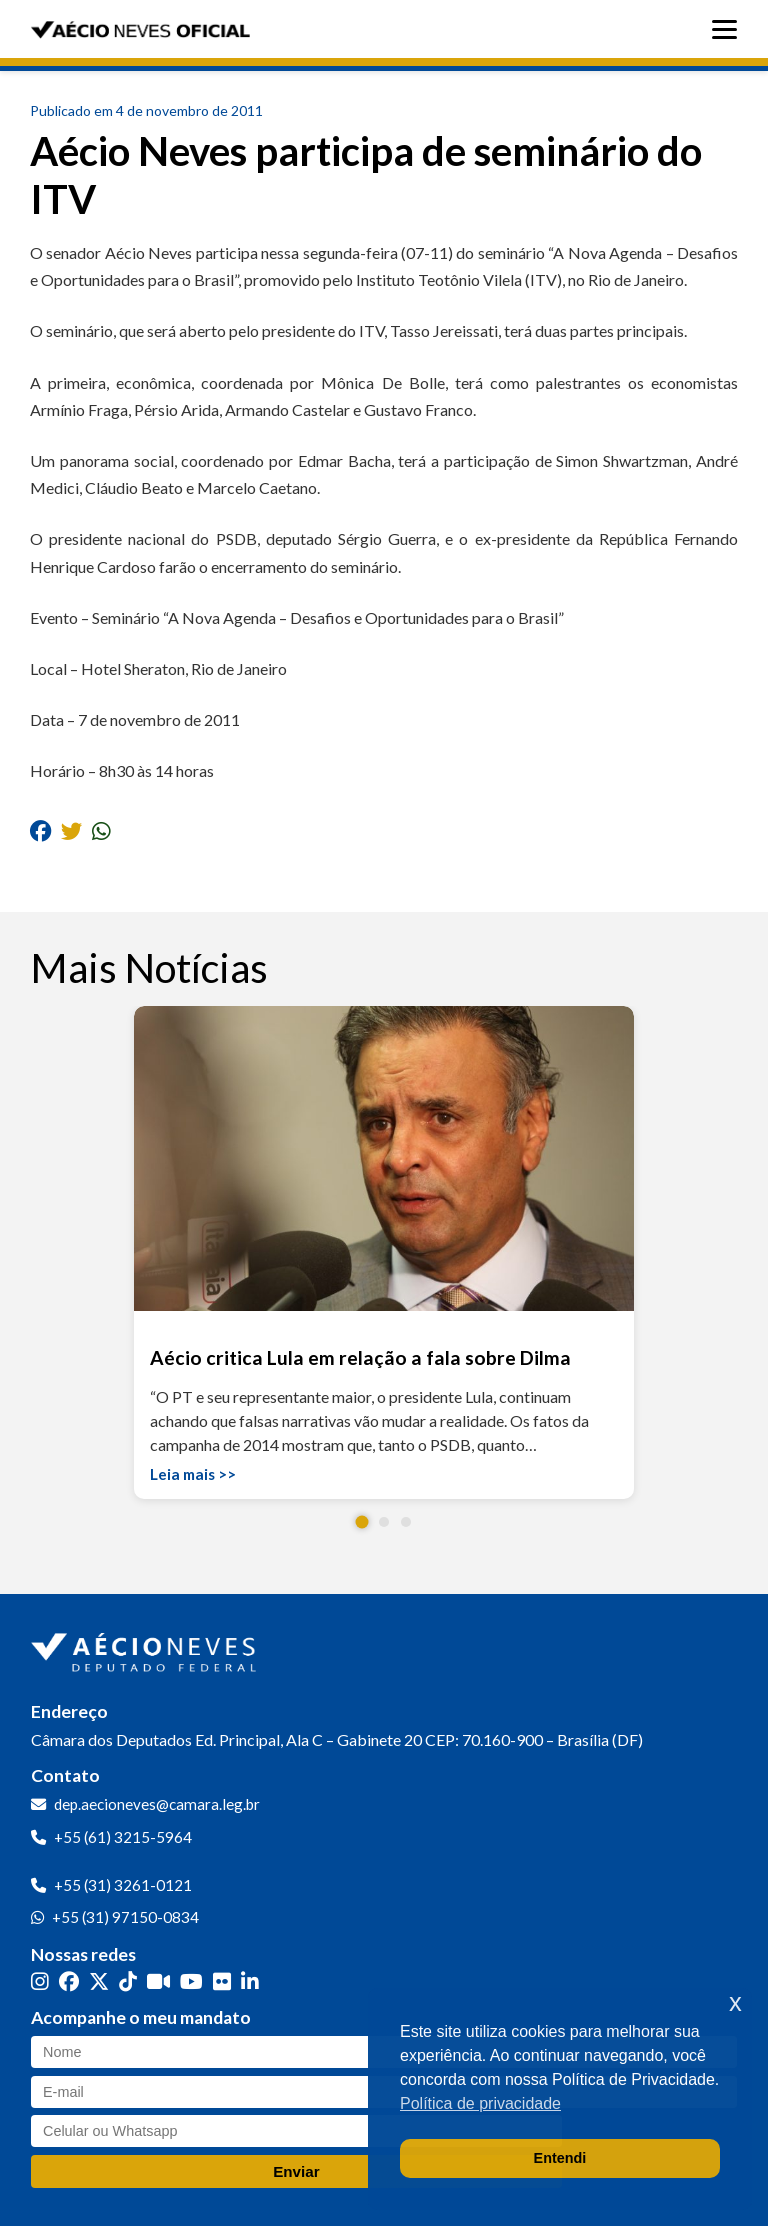 Image resolution: width=768 pixels, height=2226 pixels. Describe the element at coordinates (222, 1981) in the screenshot. I see `[Flickr]` at that location.